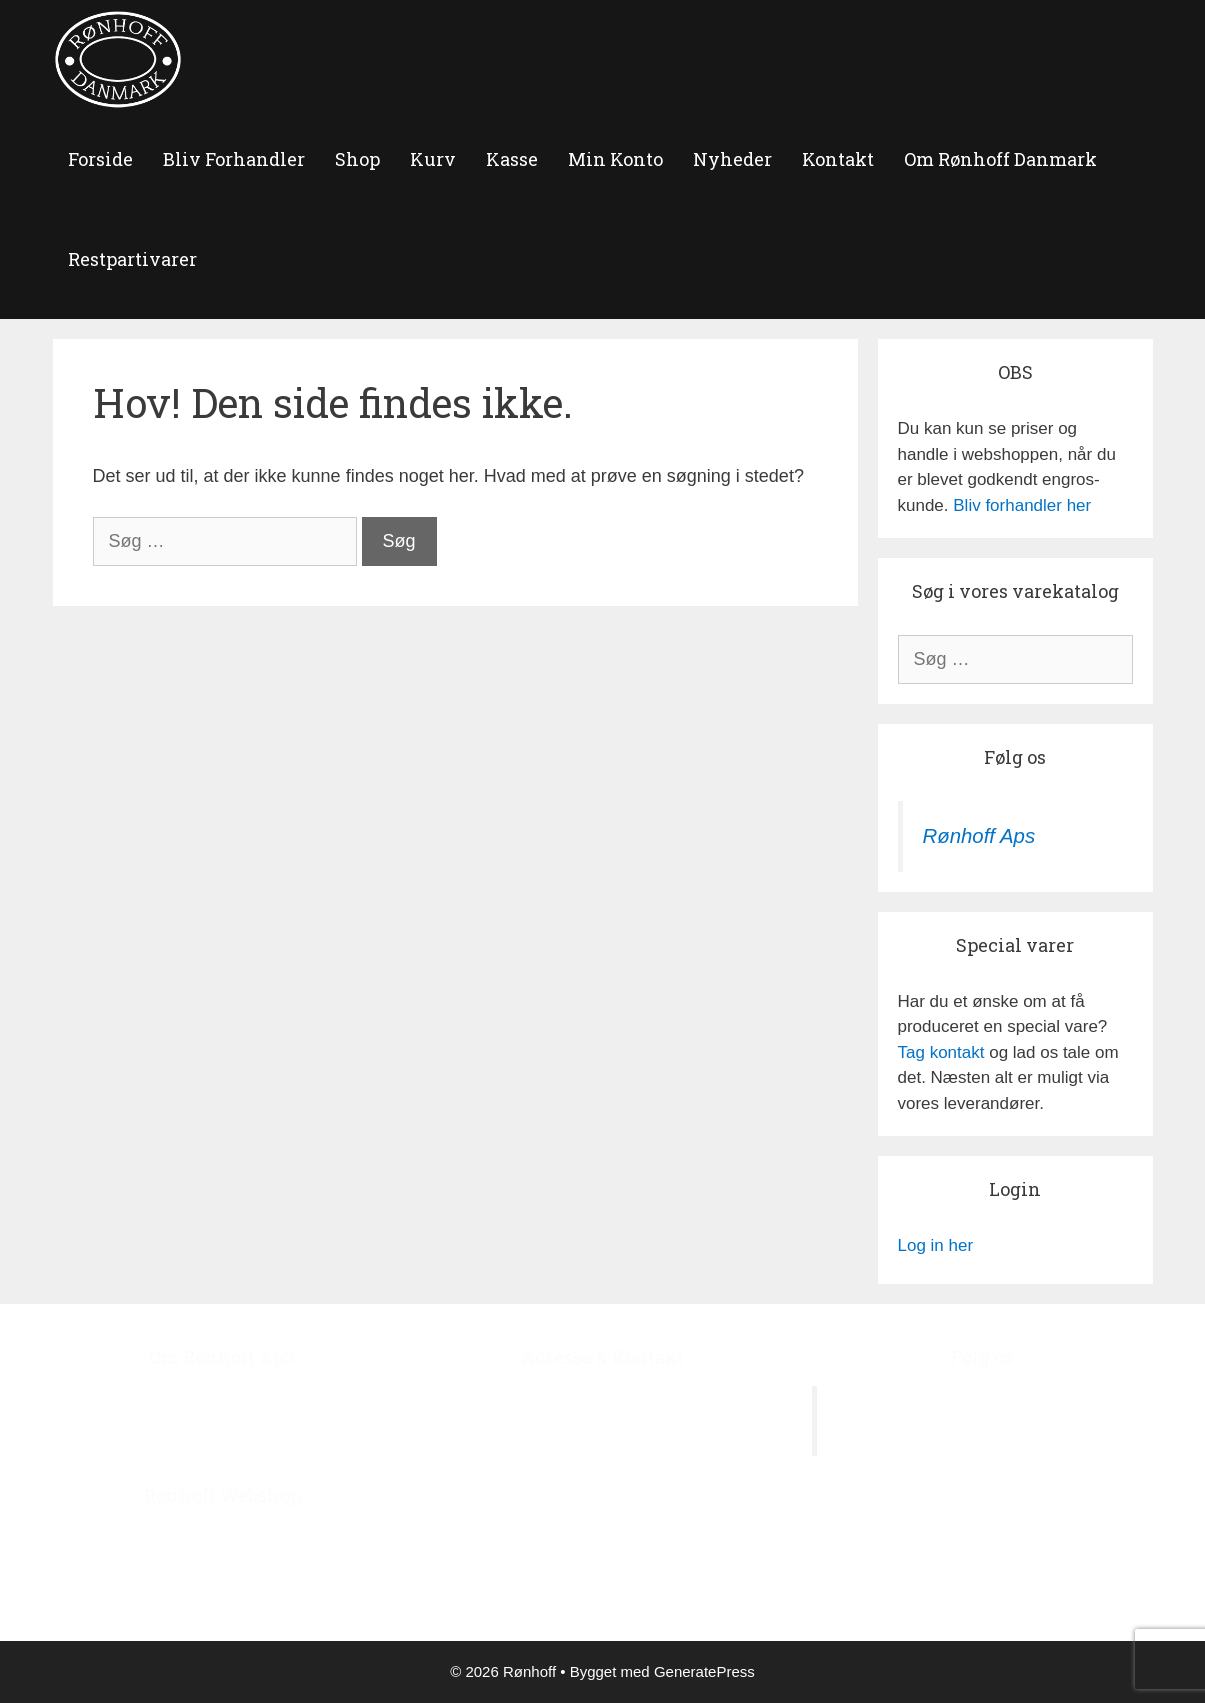  What do you see at coordinates (941, 1052) in the screenshot?
I see `Tag kontakt` at bounding box center [941, 1052].